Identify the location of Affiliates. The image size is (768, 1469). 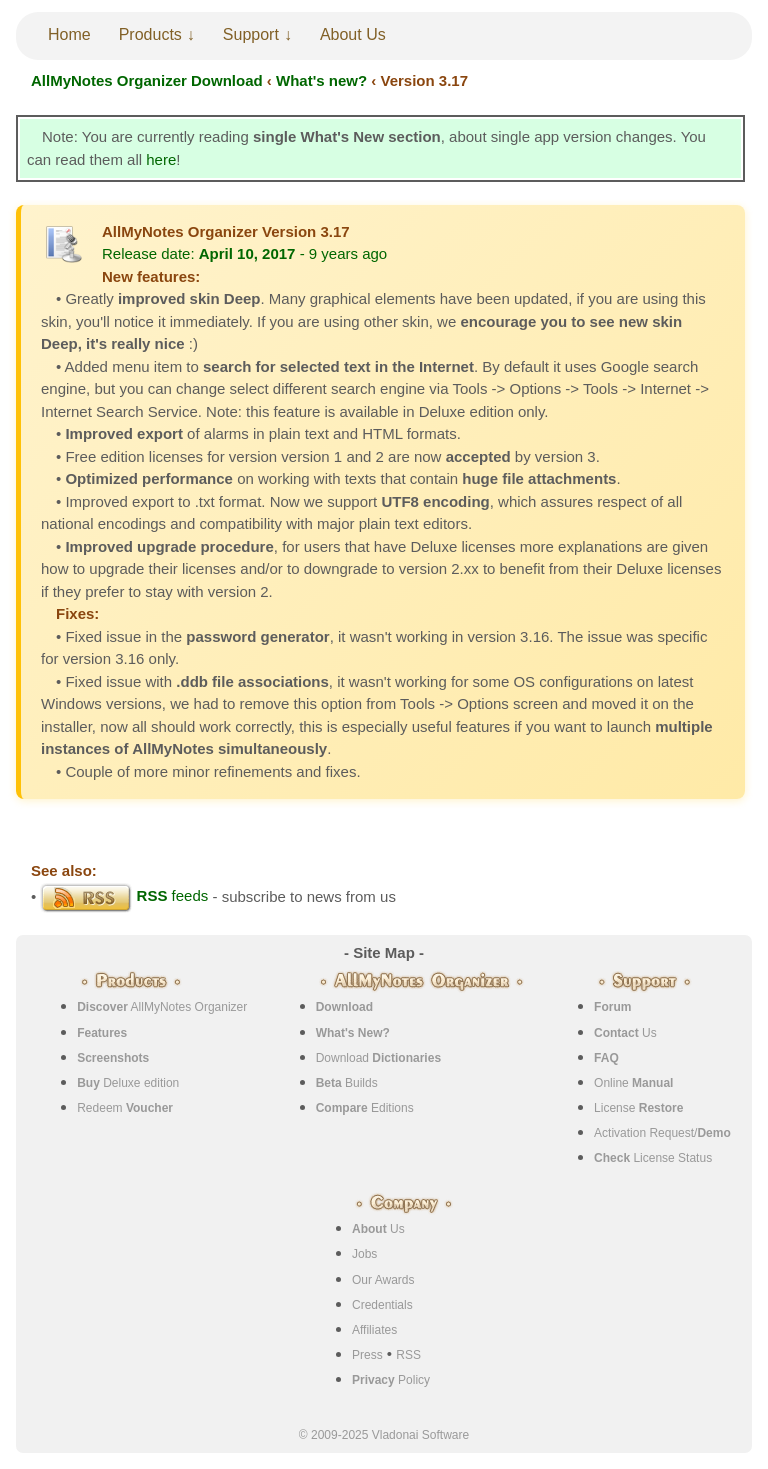
(374, 1330).